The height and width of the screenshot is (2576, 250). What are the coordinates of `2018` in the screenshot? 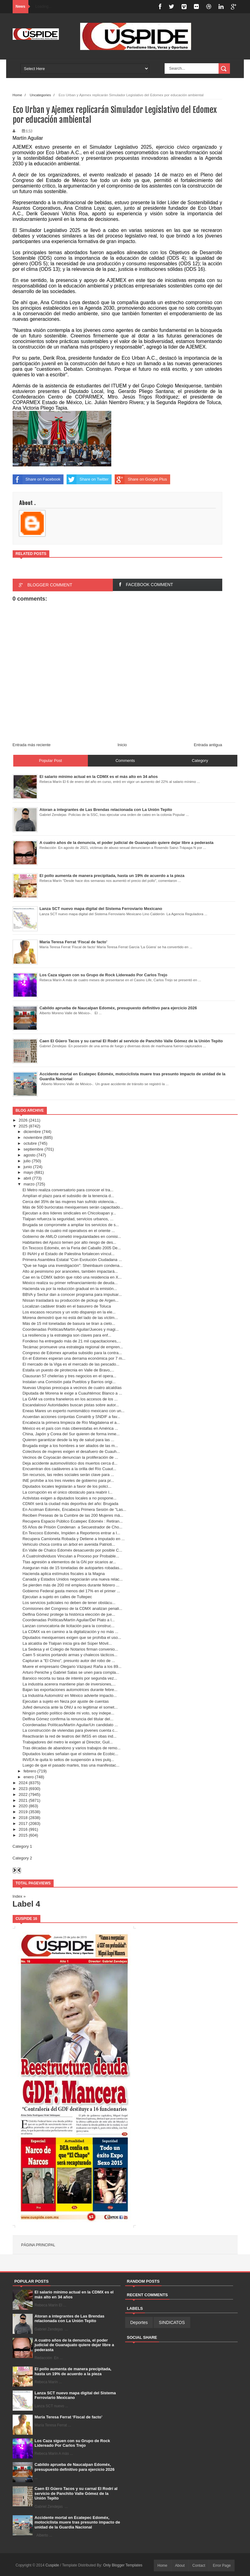 It's located at (23, 1817).